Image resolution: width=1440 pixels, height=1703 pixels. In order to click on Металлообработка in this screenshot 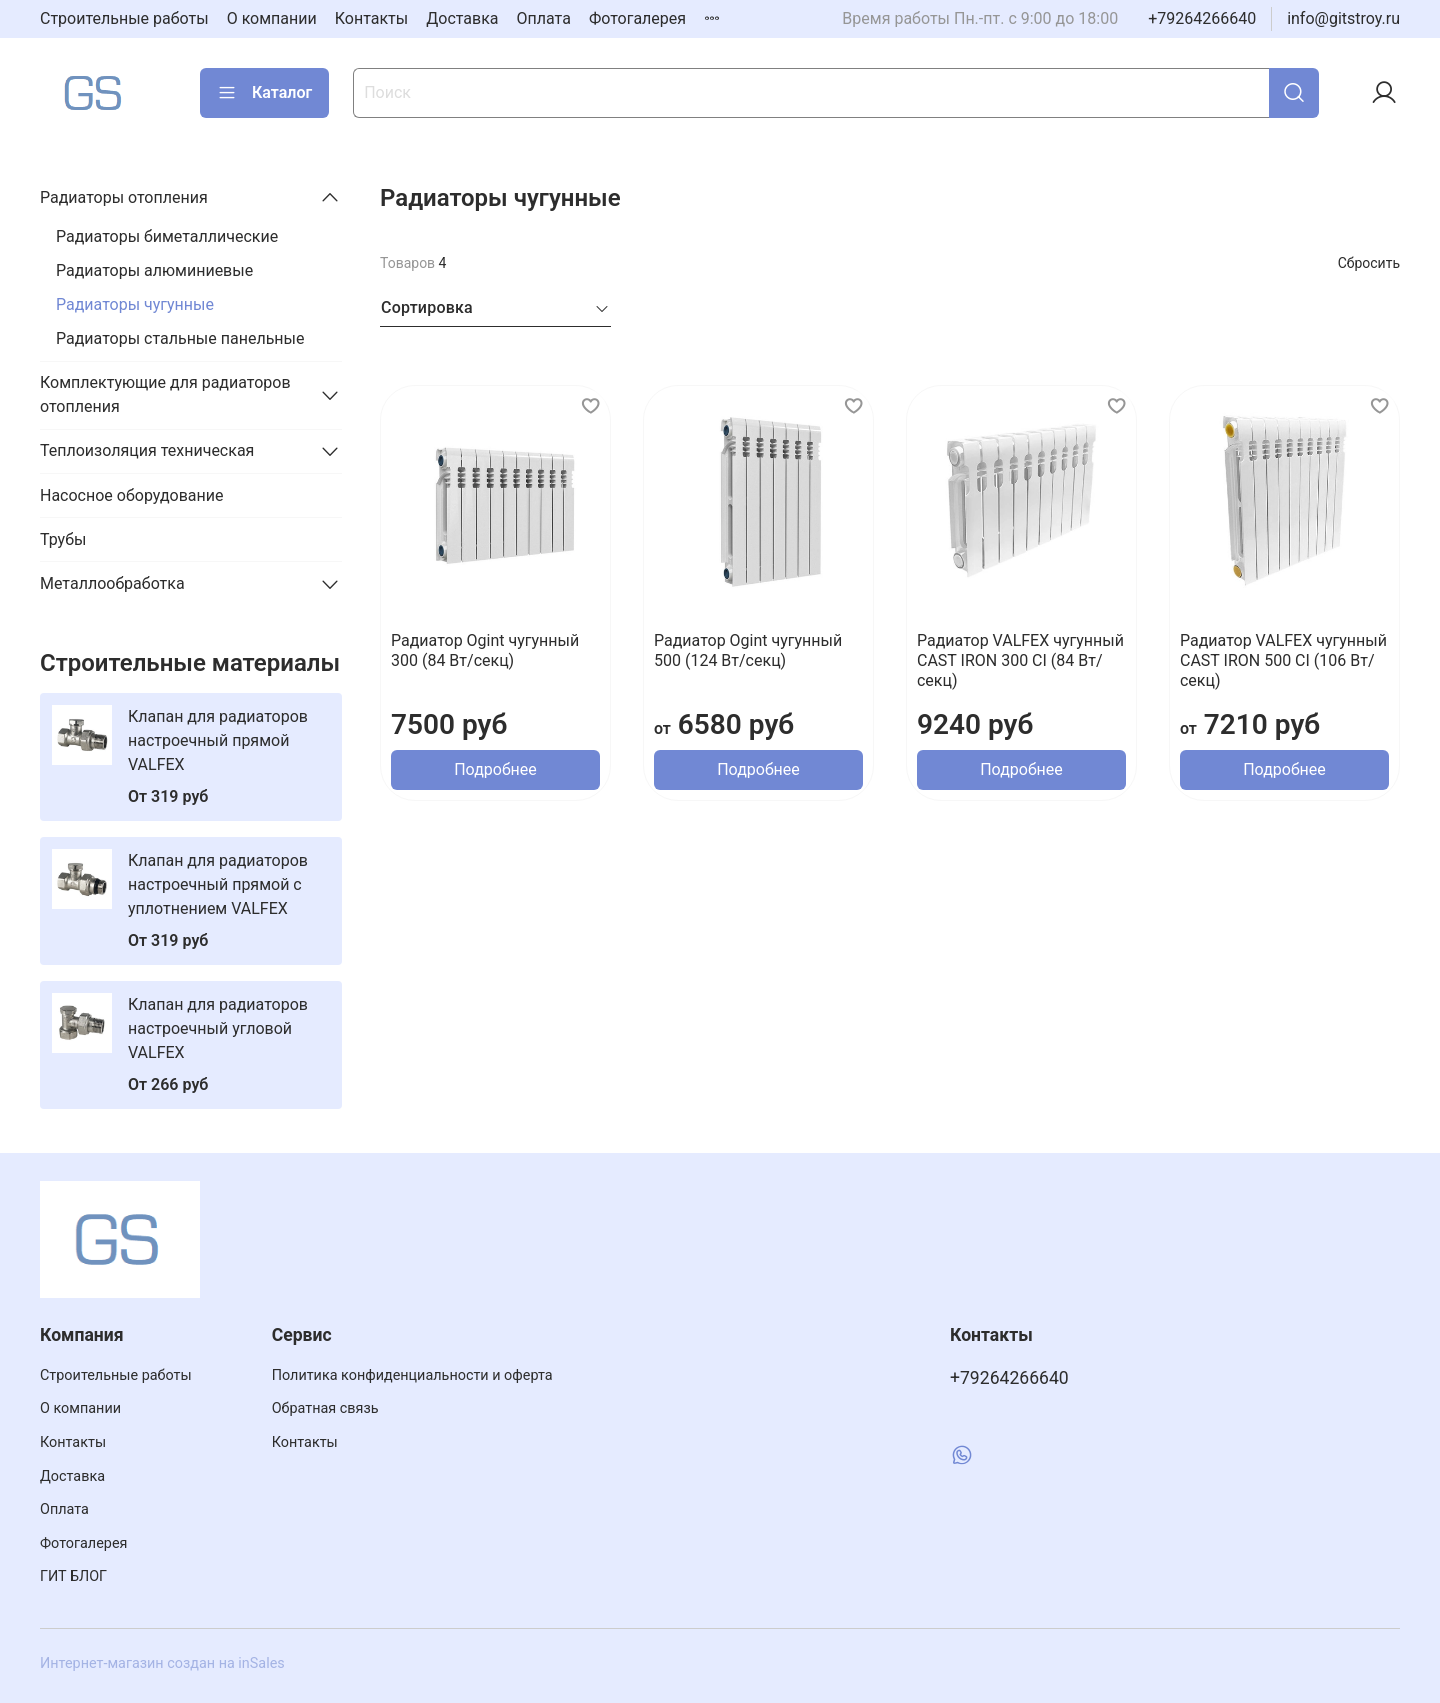, I will do `click(112, 583)`.